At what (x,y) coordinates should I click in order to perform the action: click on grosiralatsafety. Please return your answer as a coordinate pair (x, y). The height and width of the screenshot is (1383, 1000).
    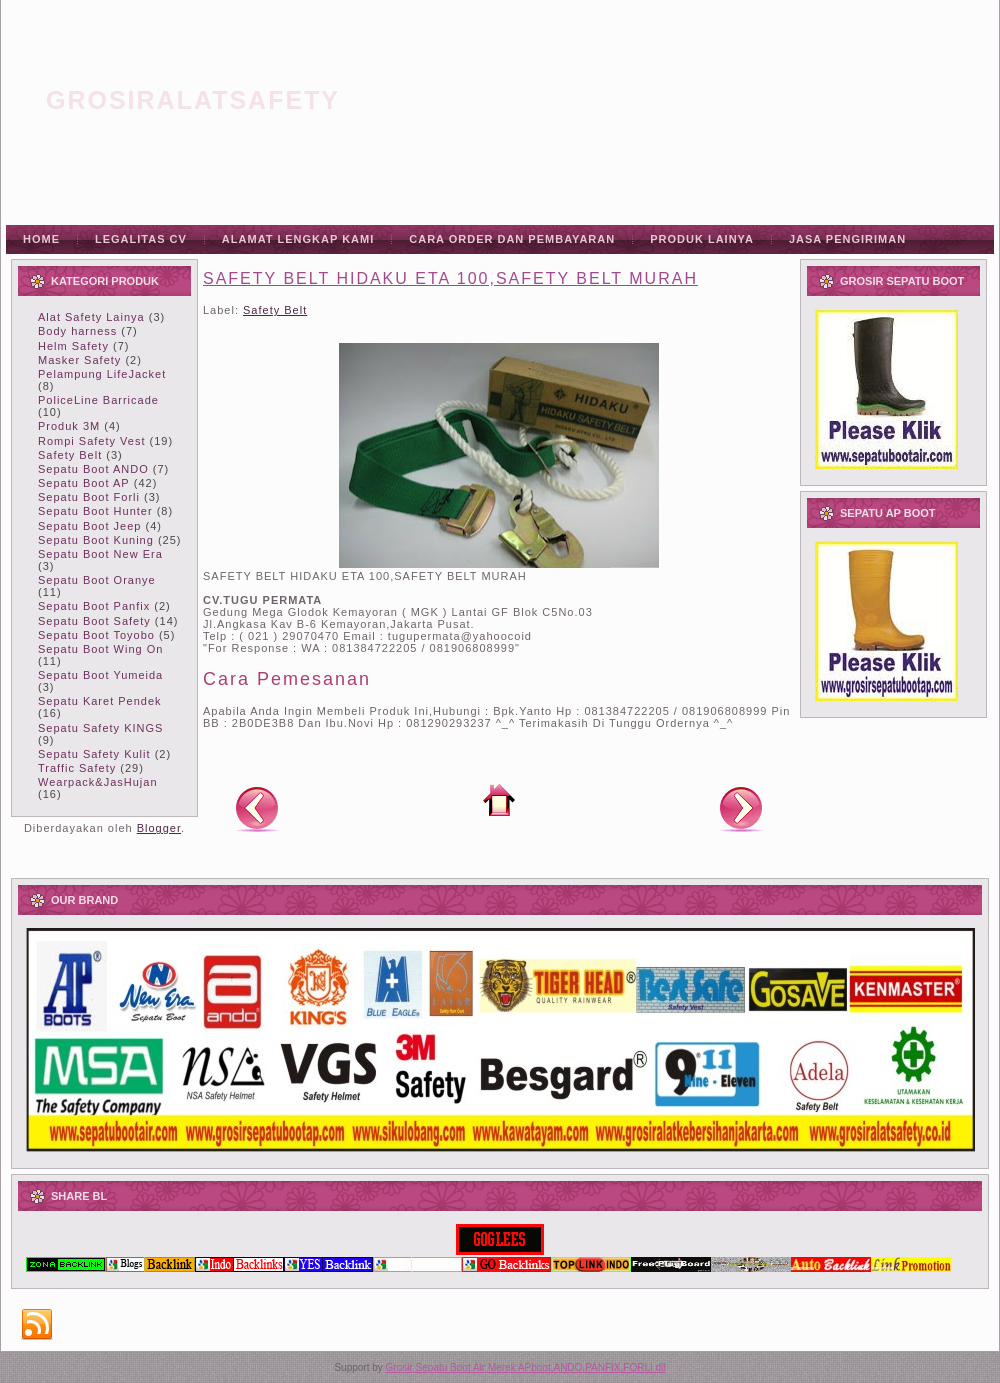
    Looking at the image, I should click on (193, 100).